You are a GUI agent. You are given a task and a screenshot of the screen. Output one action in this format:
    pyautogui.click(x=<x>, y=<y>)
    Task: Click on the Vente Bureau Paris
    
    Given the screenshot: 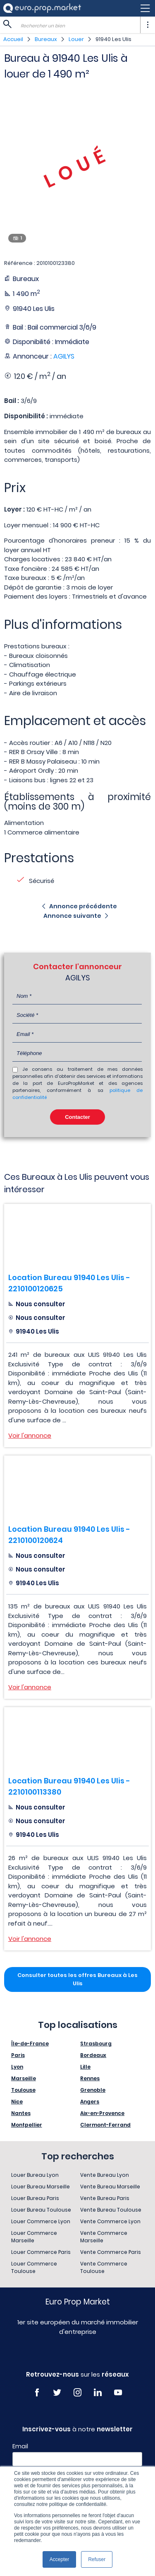 What is the action you would take?
    pyautogui.click(x=104, y=2198)
    